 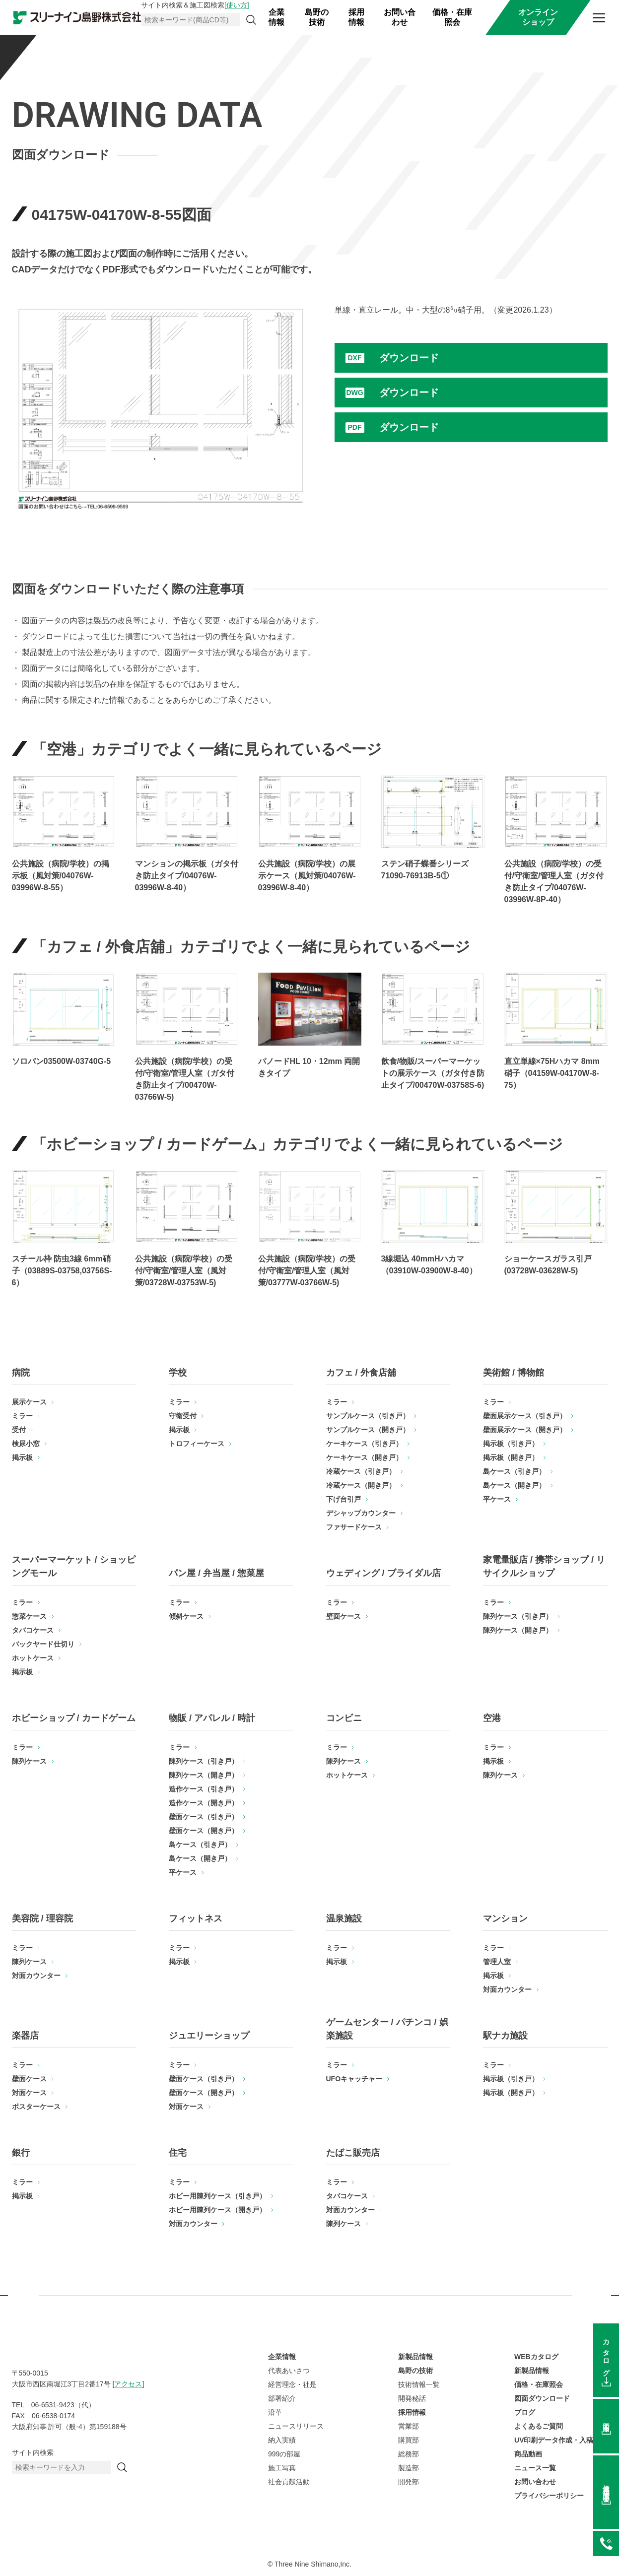 I want to click on サイト内検索, so click(x=33, y=2452).